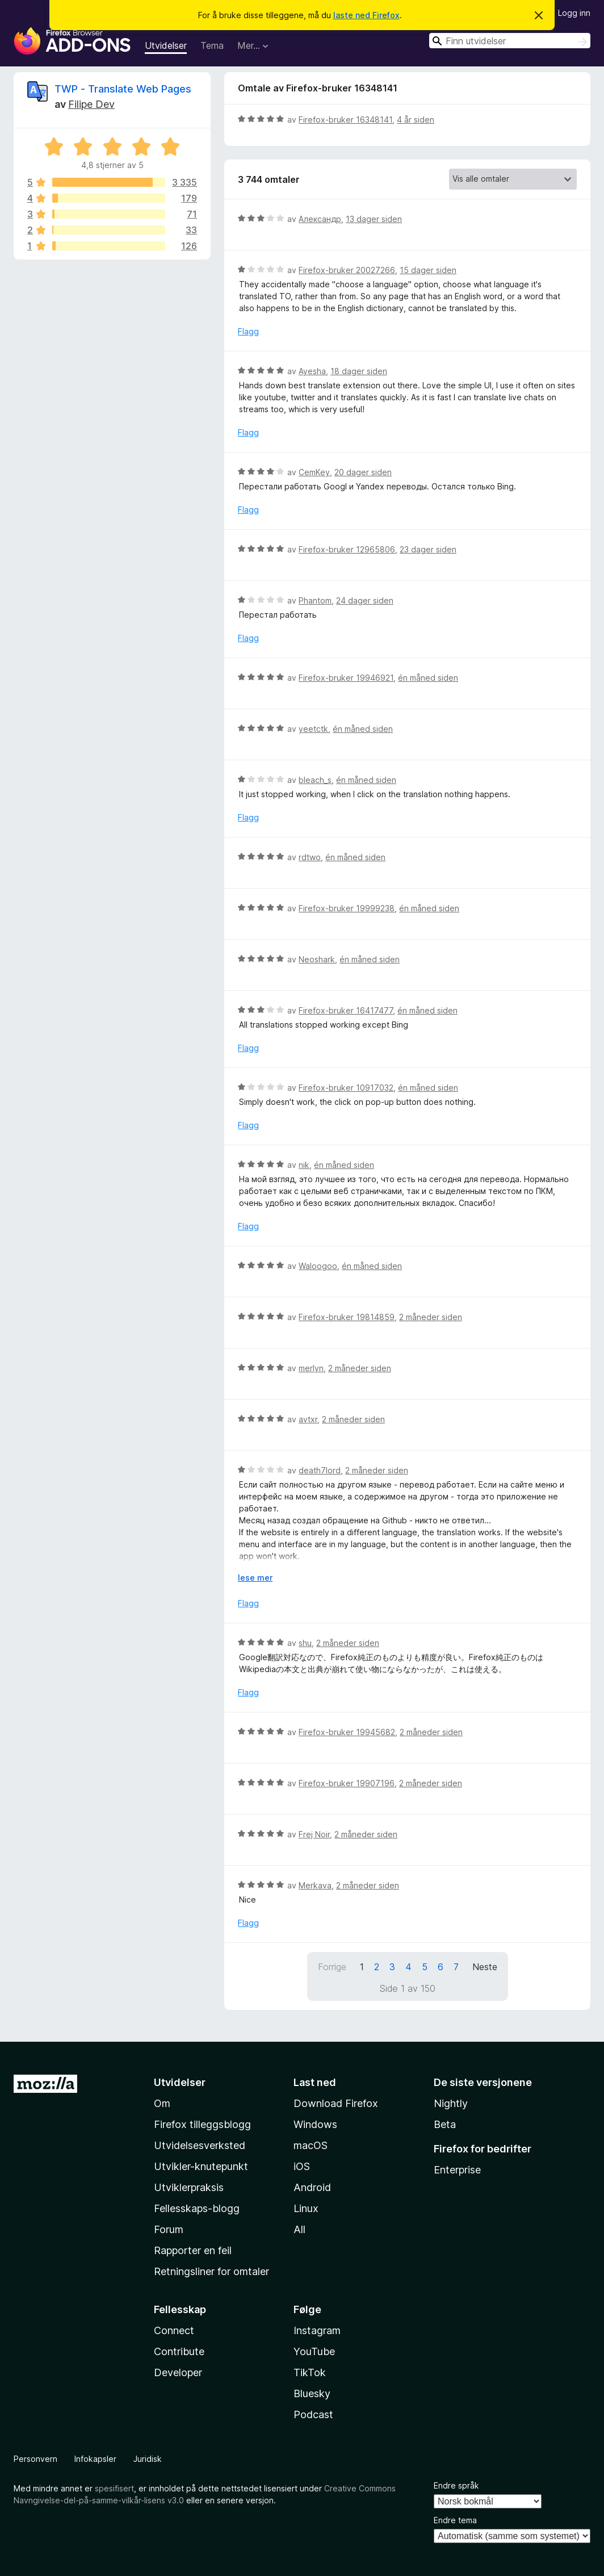  I want to click on Personvern, so click(35, 2459).